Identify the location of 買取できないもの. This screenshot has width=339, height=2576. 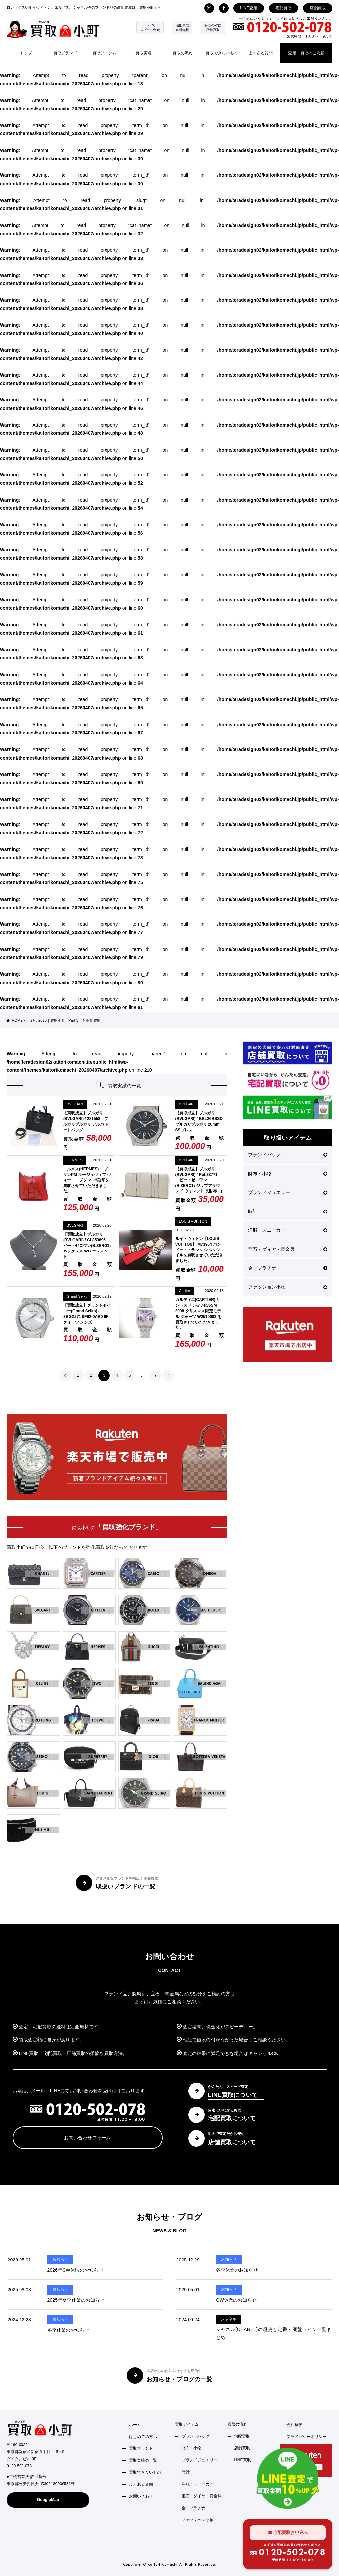
(221, 53).